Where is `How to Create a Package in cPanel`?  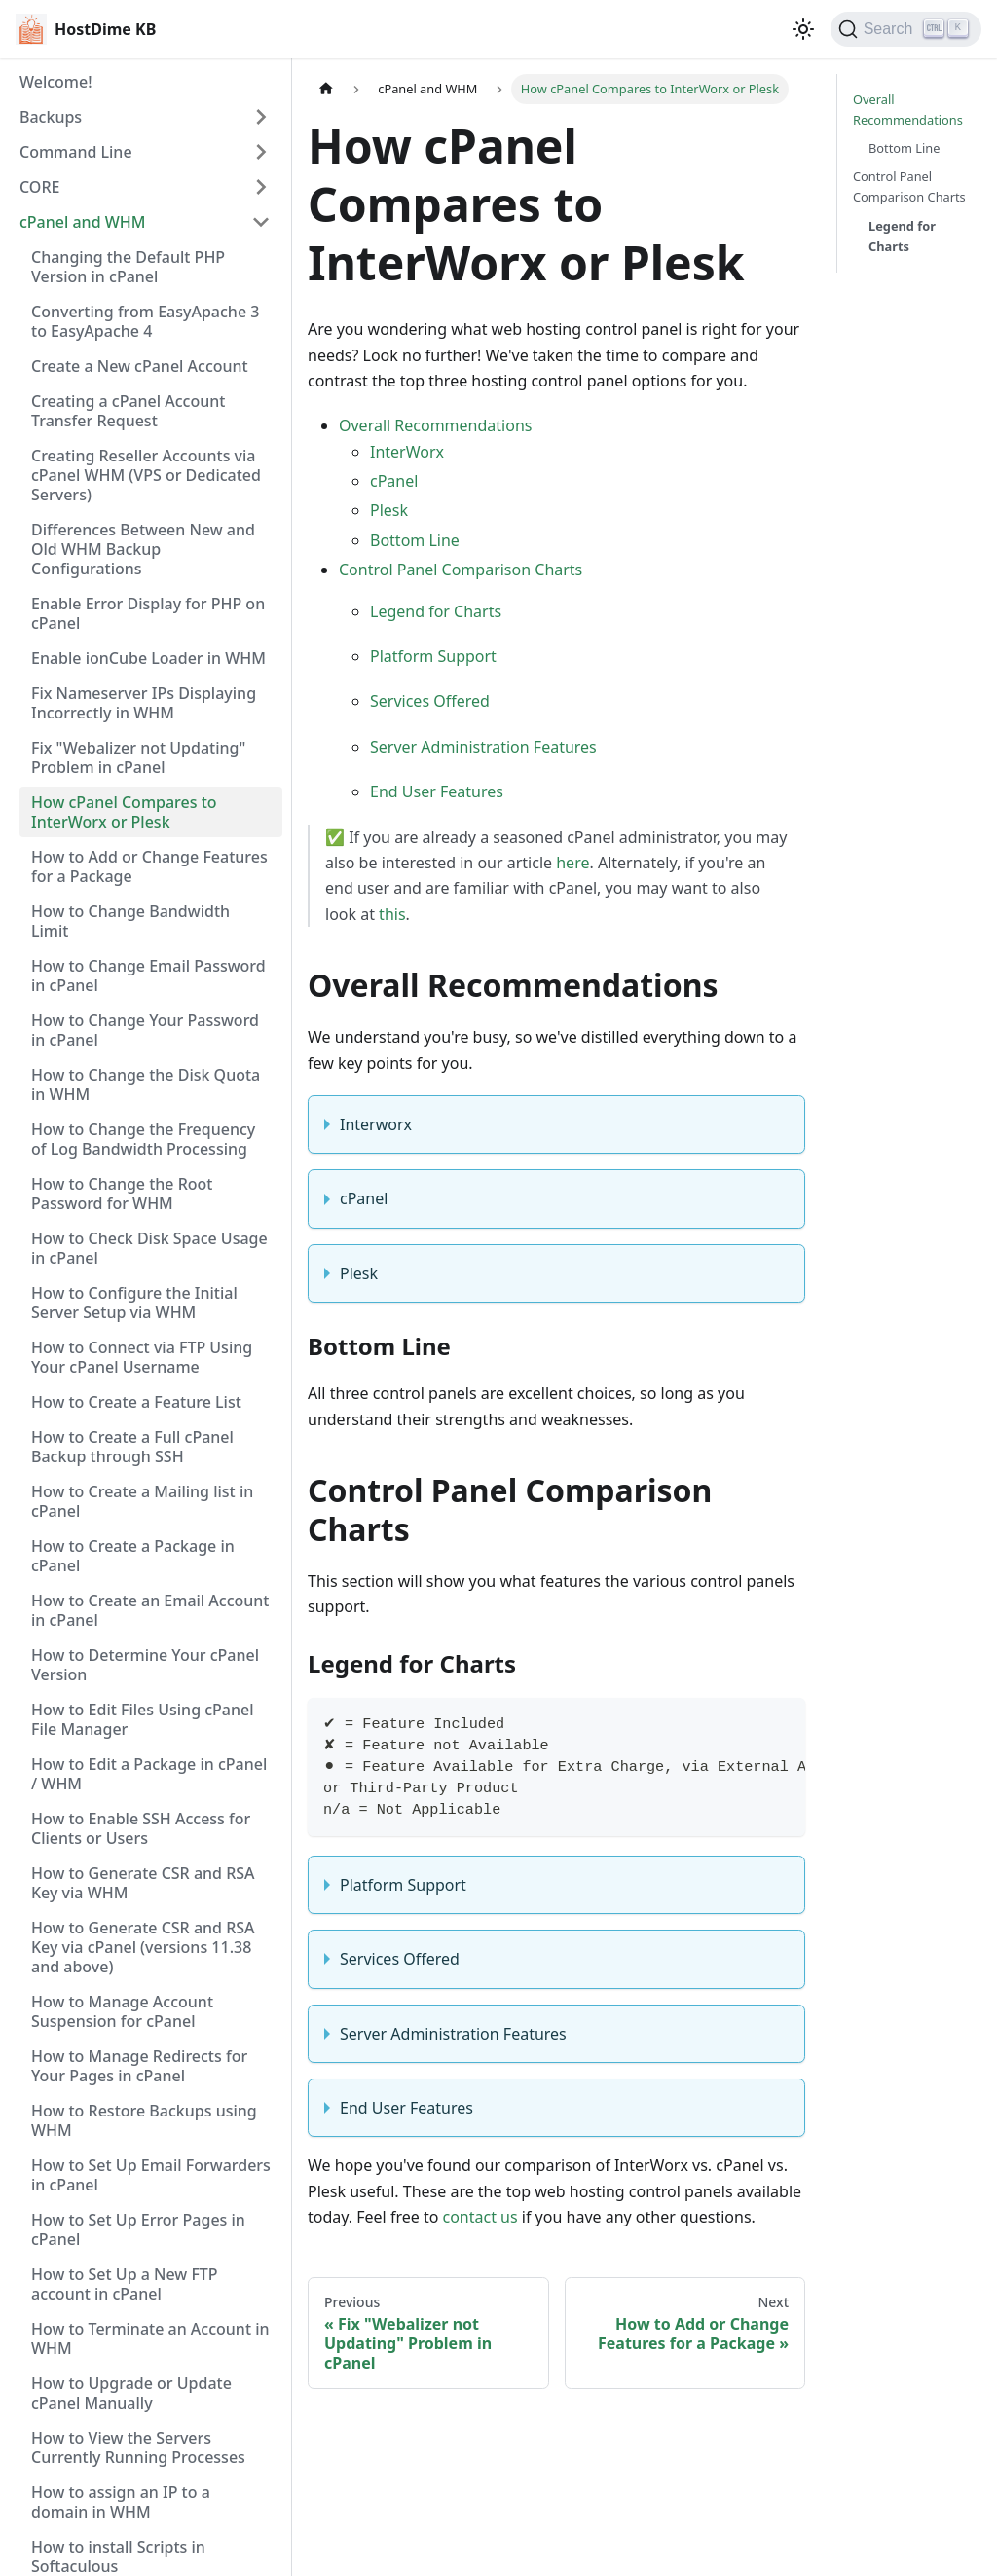 How to Create a Package in cPanel is located at coordinates (133, 1555).